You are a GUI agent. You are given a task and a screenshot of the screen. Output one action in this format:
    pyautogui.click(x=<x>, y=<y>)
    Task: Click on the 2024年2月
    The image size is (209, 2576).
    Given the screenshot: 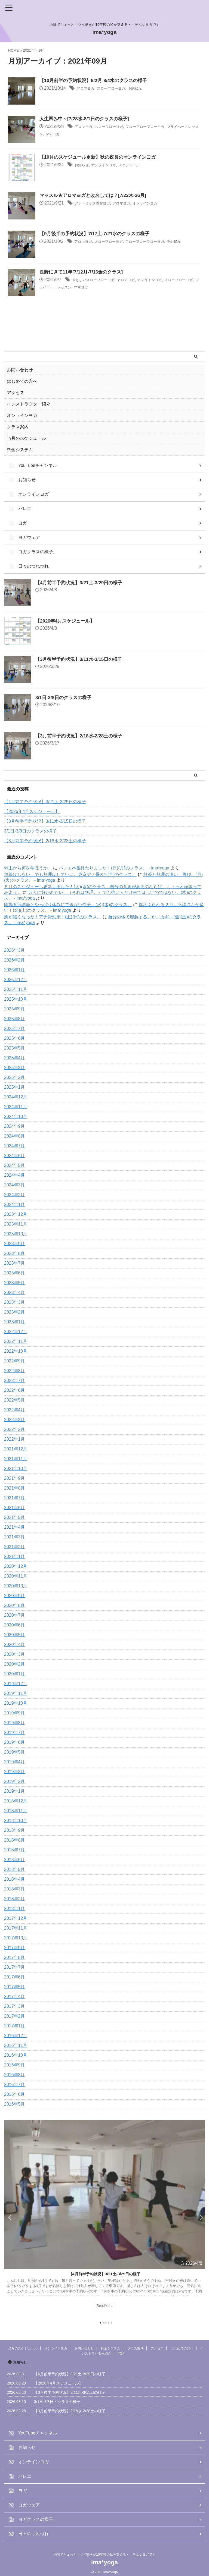 What is the action you would take?
    pyautogui.click(x=14, y=1194)
    